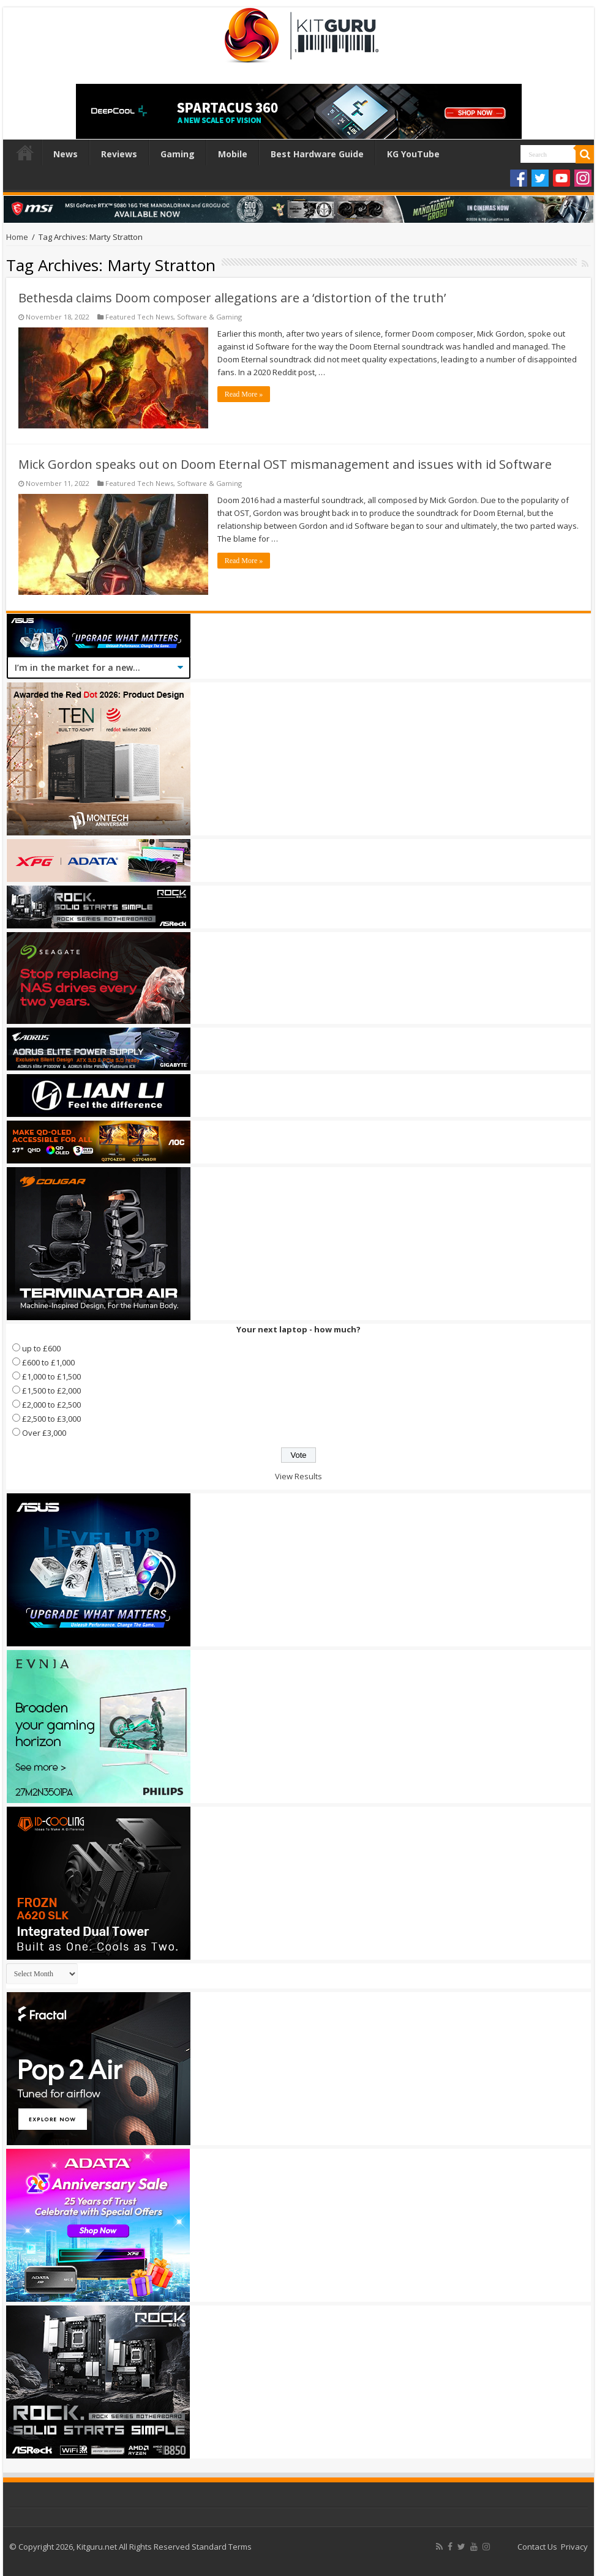 The image size is (597, 2576). Describe the element at coordinates (44, 1432) in the screenshot. I see `Over £3,000` at that location.